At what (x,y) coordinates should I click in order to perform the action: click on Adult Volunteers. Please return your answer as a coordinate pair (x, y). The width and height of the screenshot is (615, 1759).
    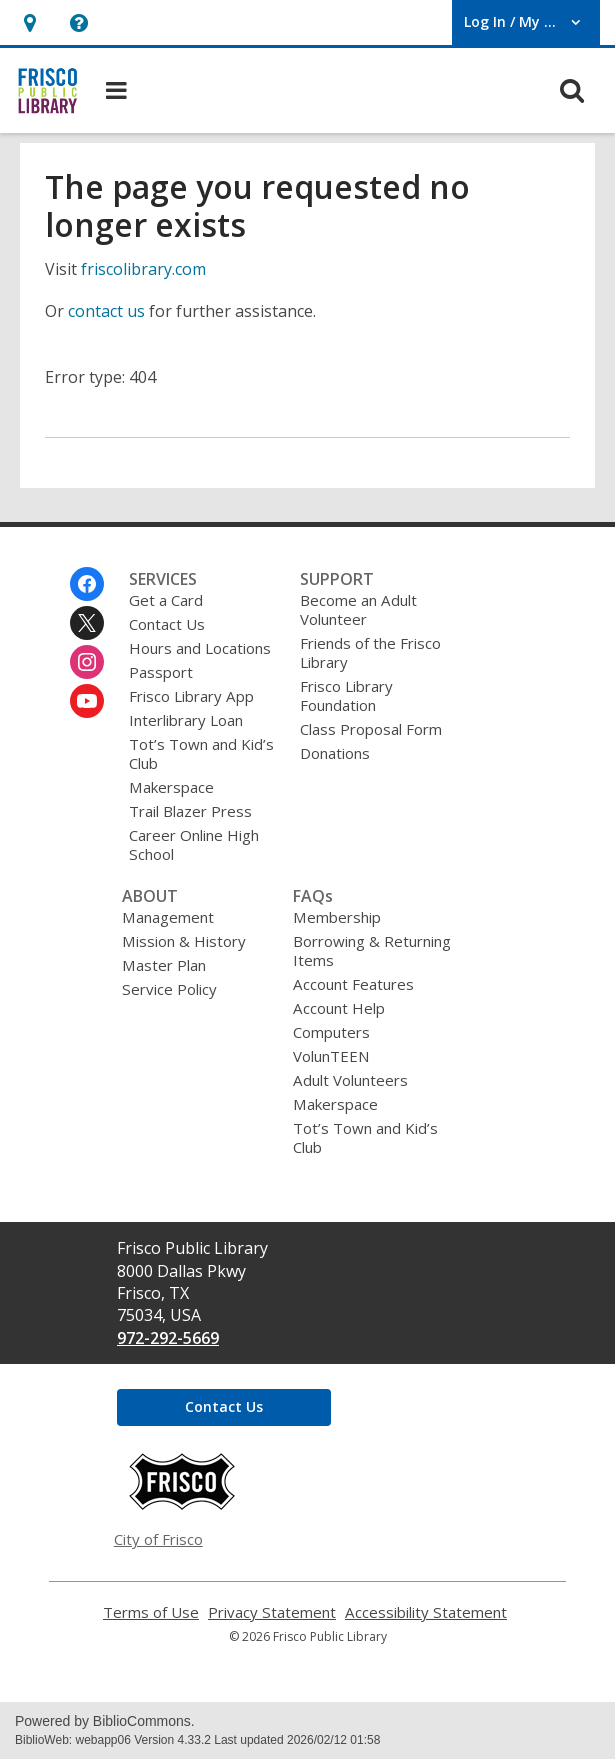
    Looking at the image, I should click on (350, 1080).